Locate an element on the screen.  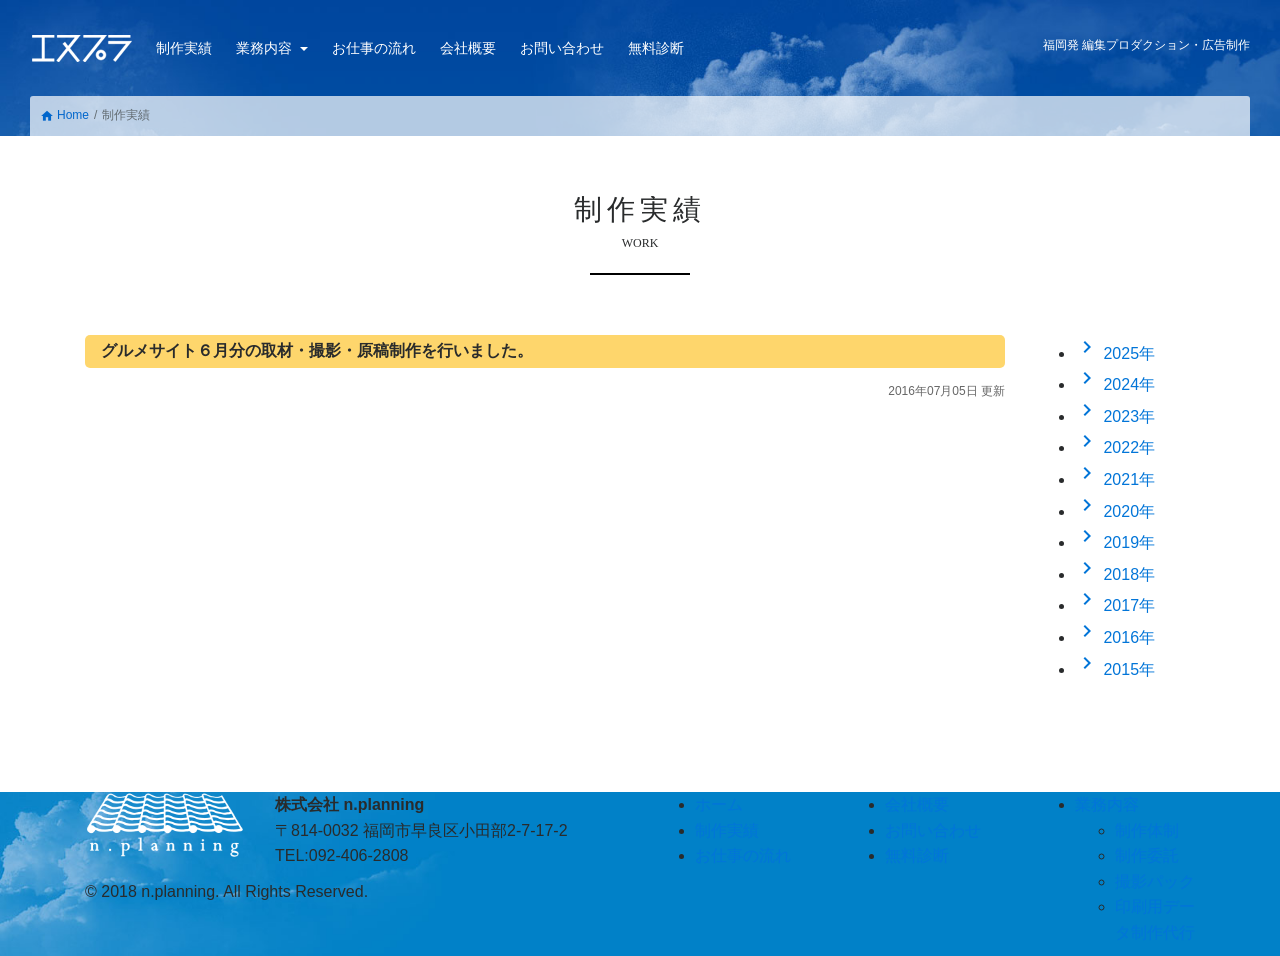
制作委託 is located at coordinates (1147, 855).